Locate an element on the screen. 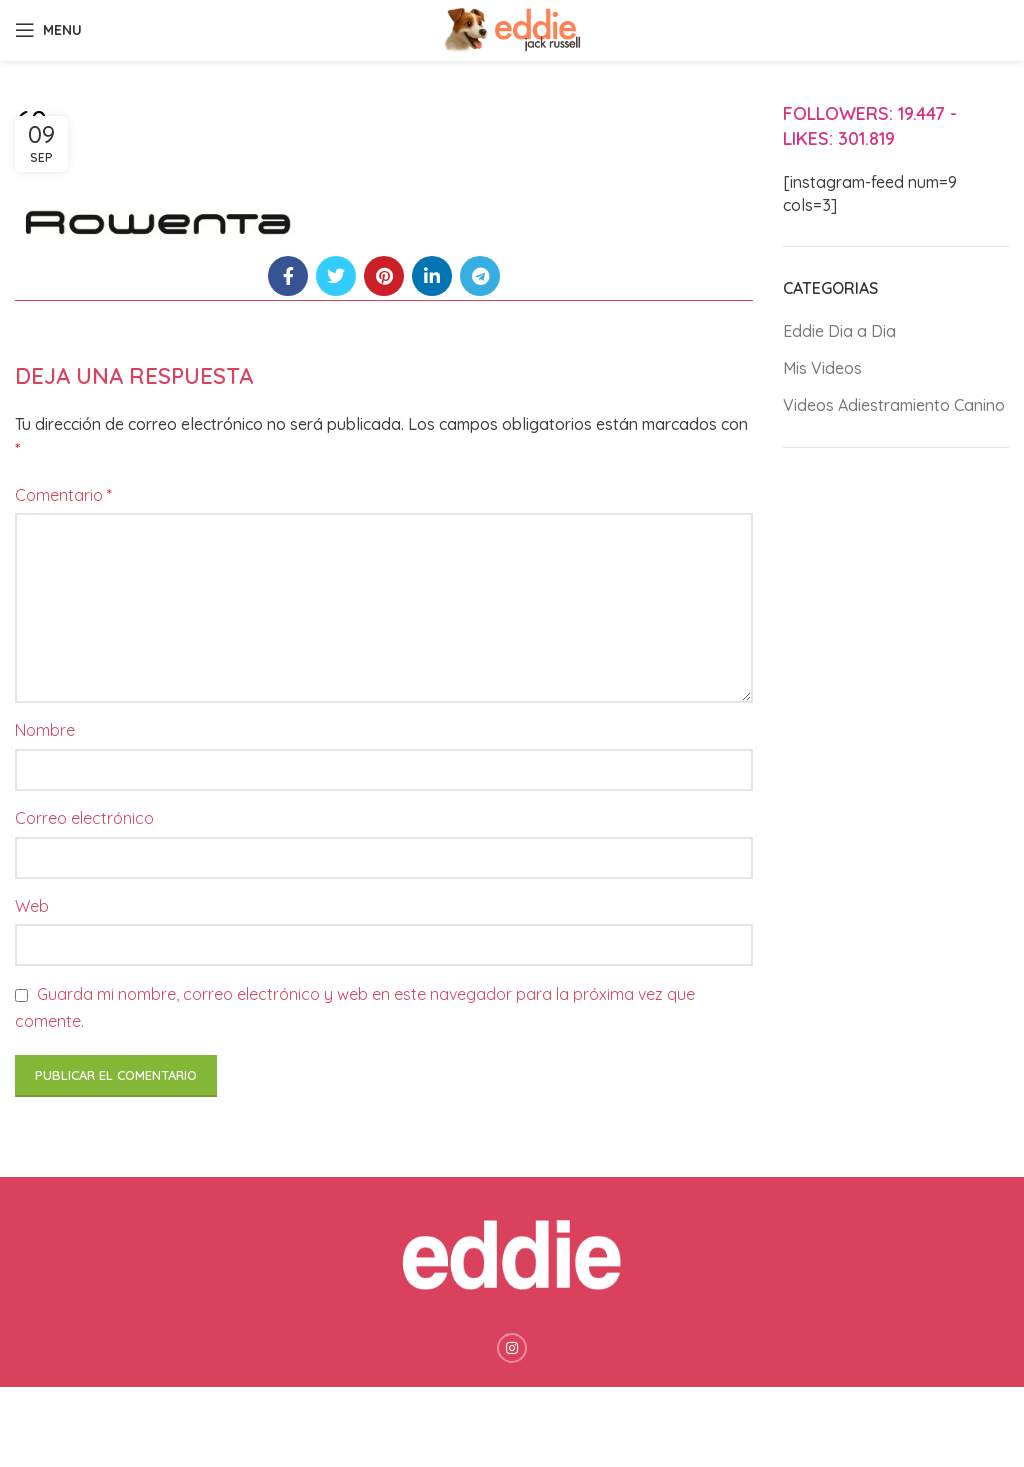  Web is located at coordinates (32, 906).